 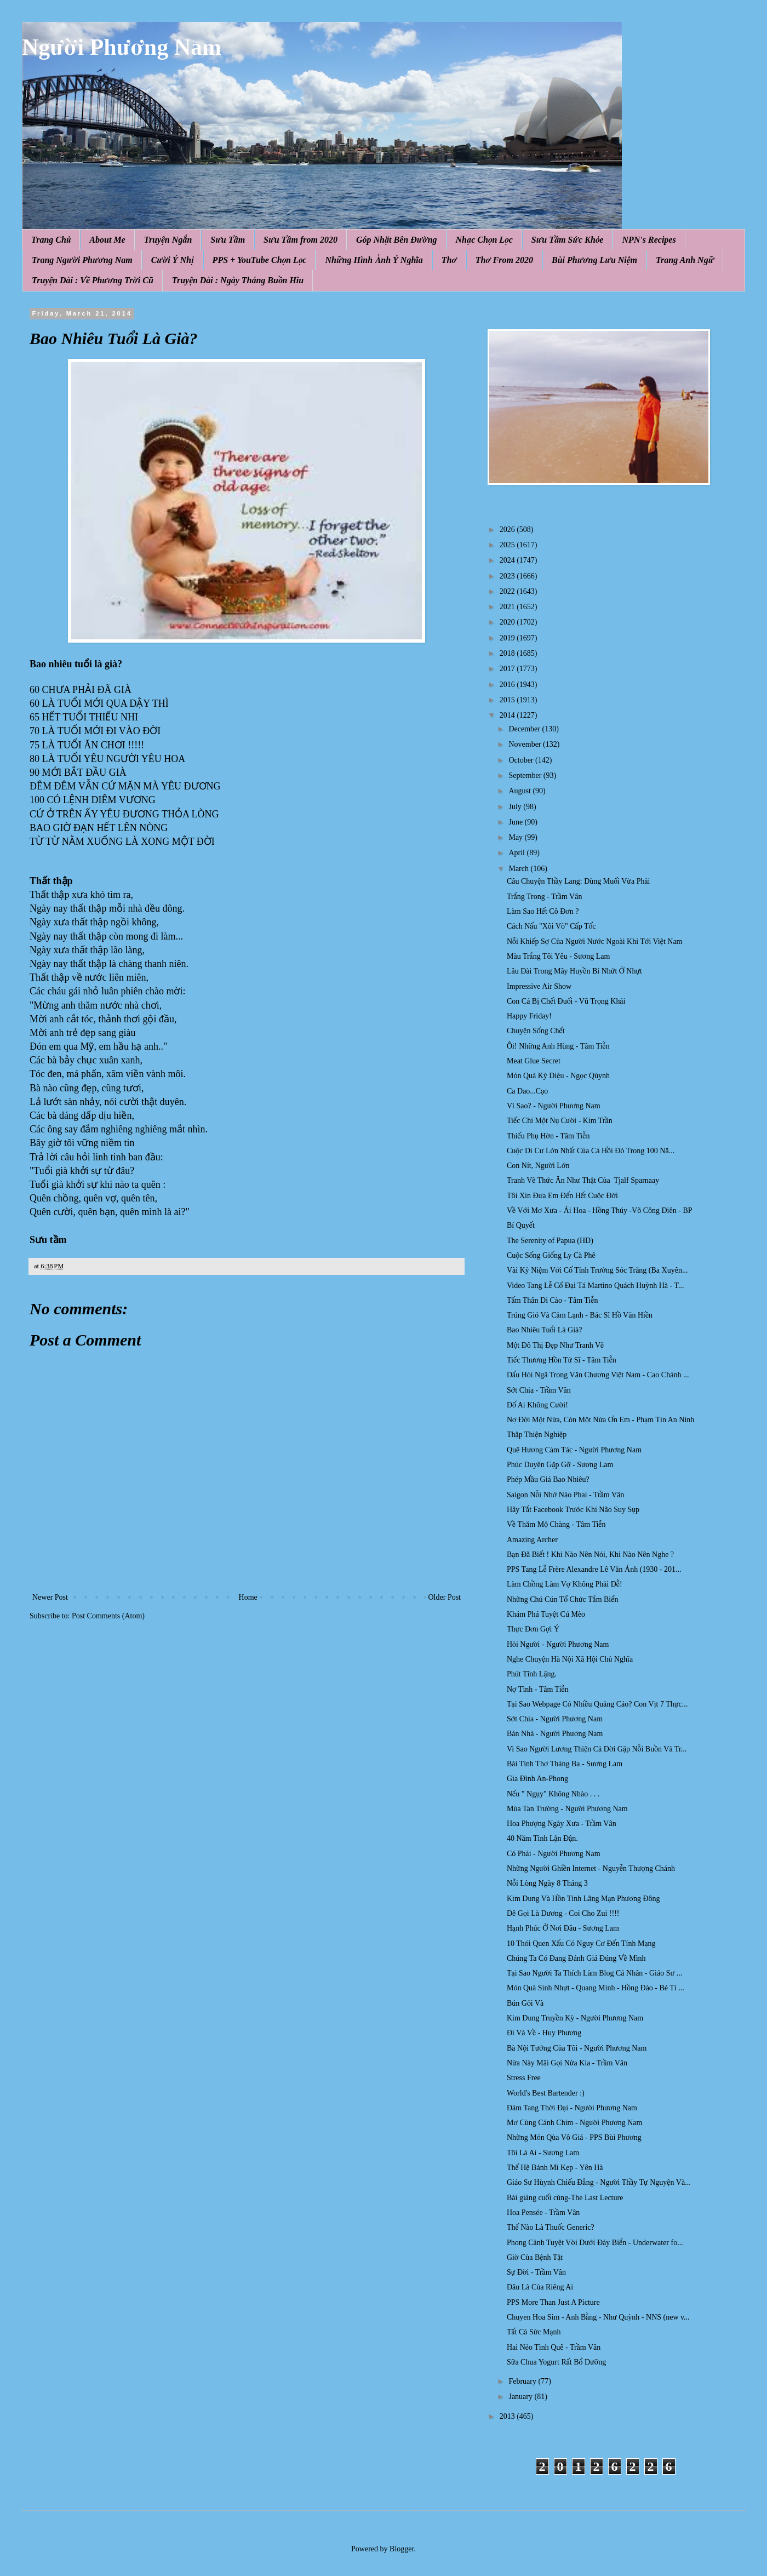 What do you see at coordinates (539, 986) in the screenshot?
I see `Impressive Air Show` at bounding box center [539, 986].